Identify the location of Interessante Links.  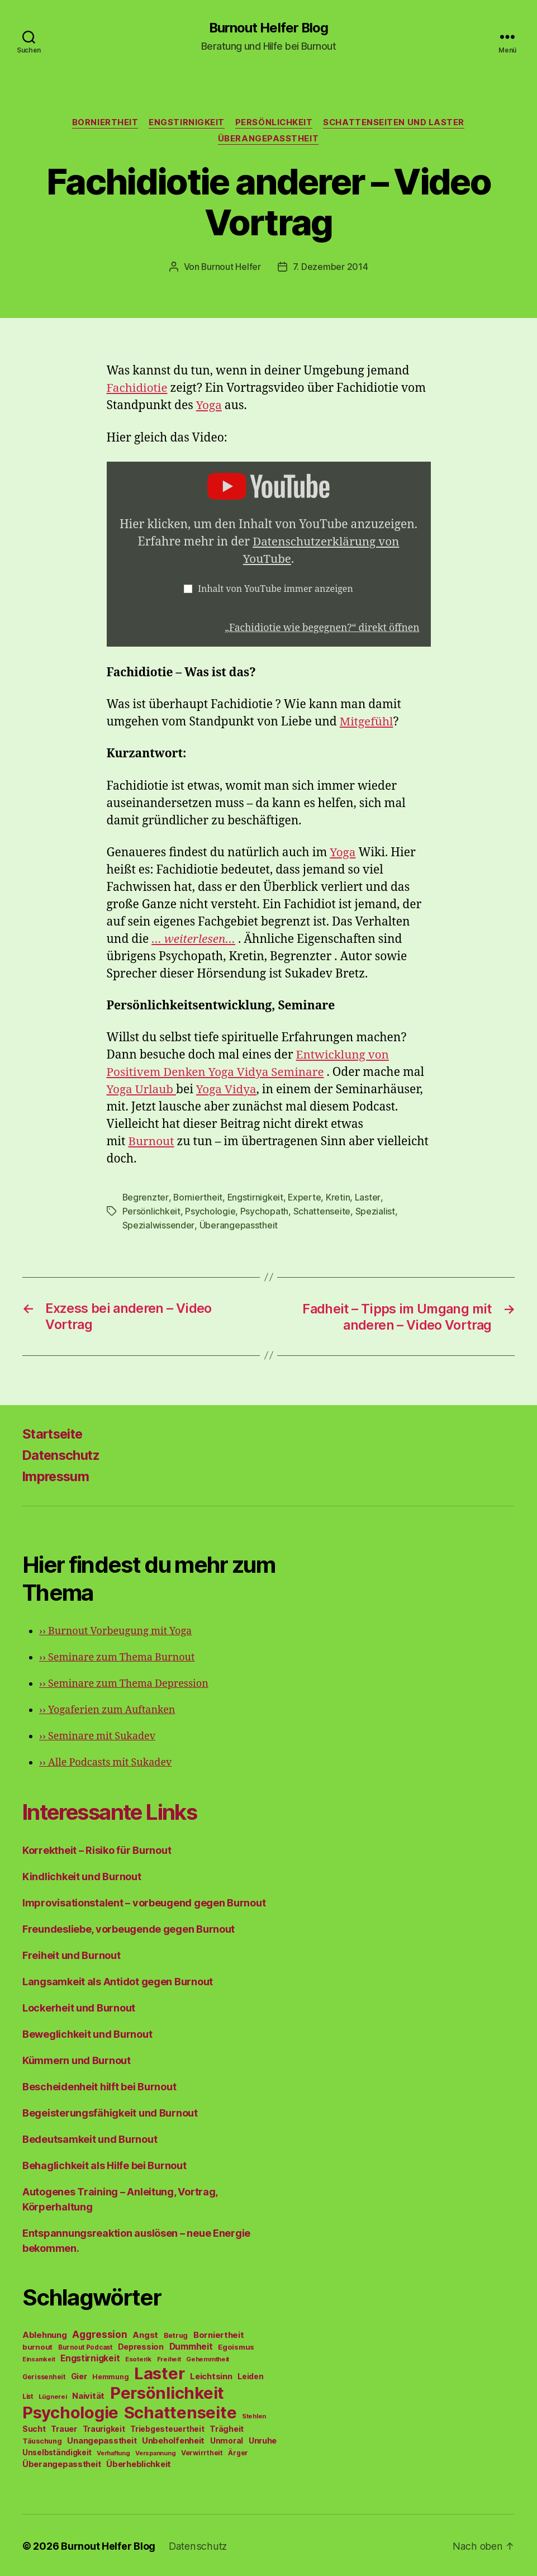
(115, 1810).